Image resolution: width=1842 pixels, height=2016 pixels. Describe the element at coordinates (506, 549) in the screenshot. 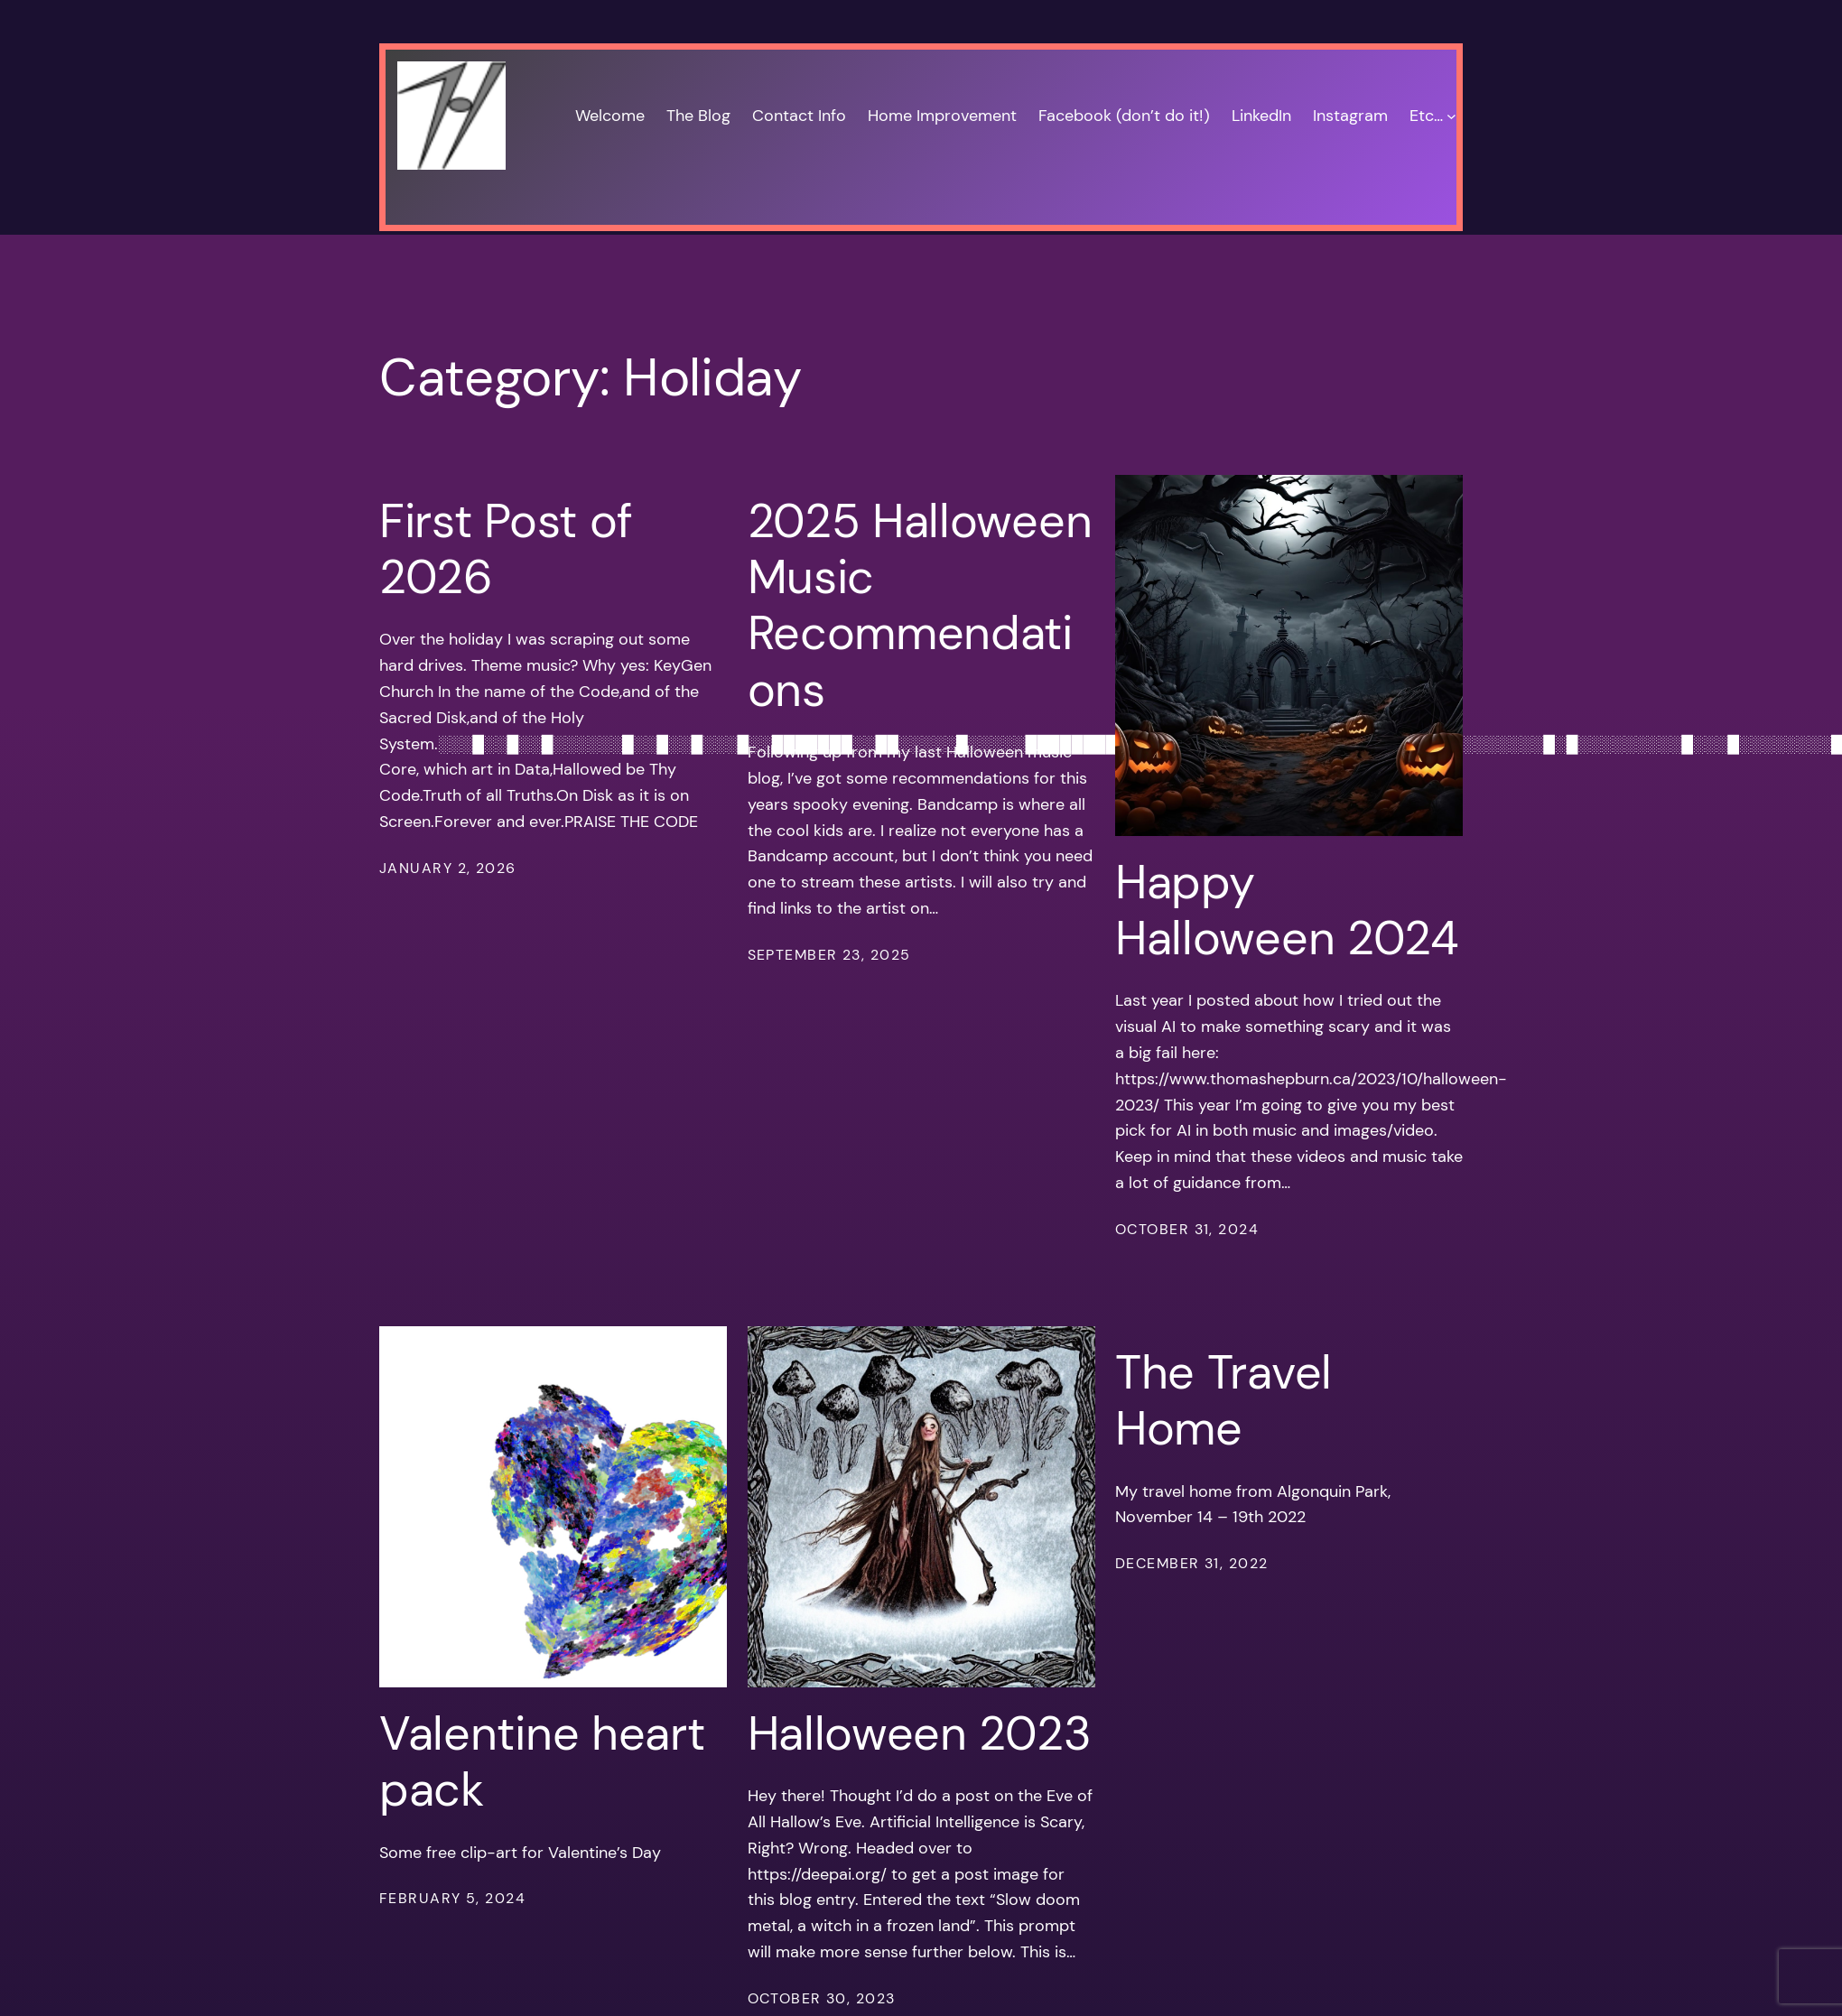

I see `First Post of 2026` at that location.